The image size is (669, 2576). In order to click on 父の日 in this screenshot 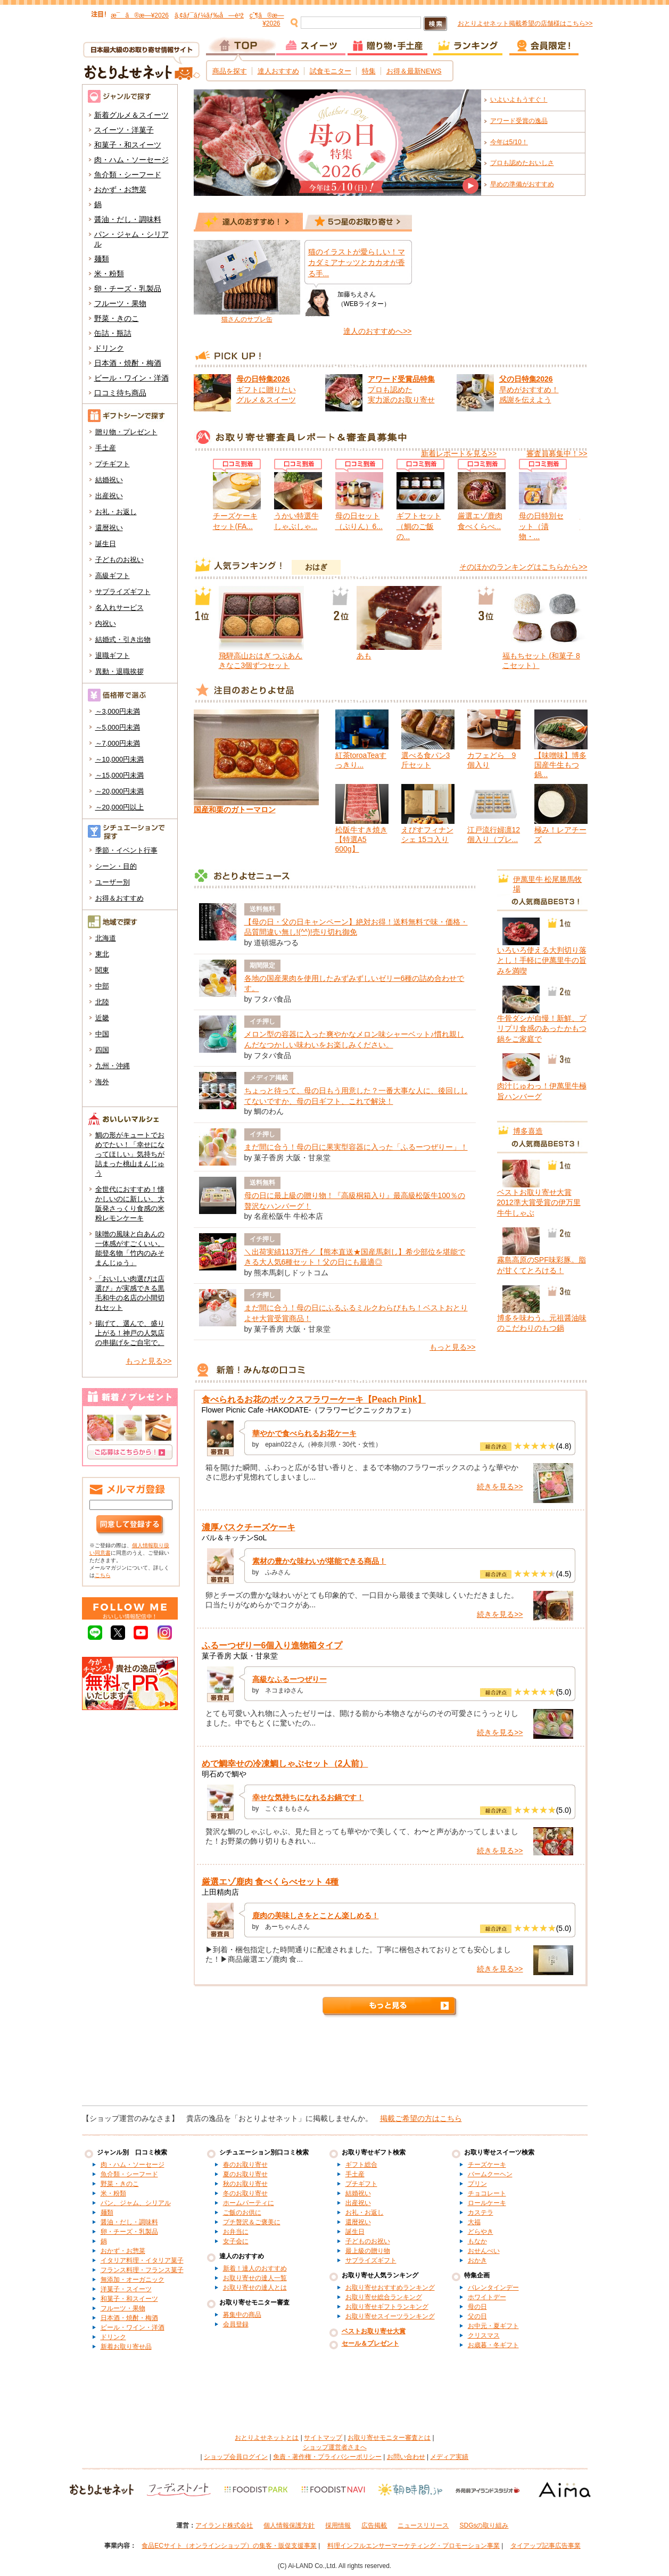, I will do `click(477, 2316)`.